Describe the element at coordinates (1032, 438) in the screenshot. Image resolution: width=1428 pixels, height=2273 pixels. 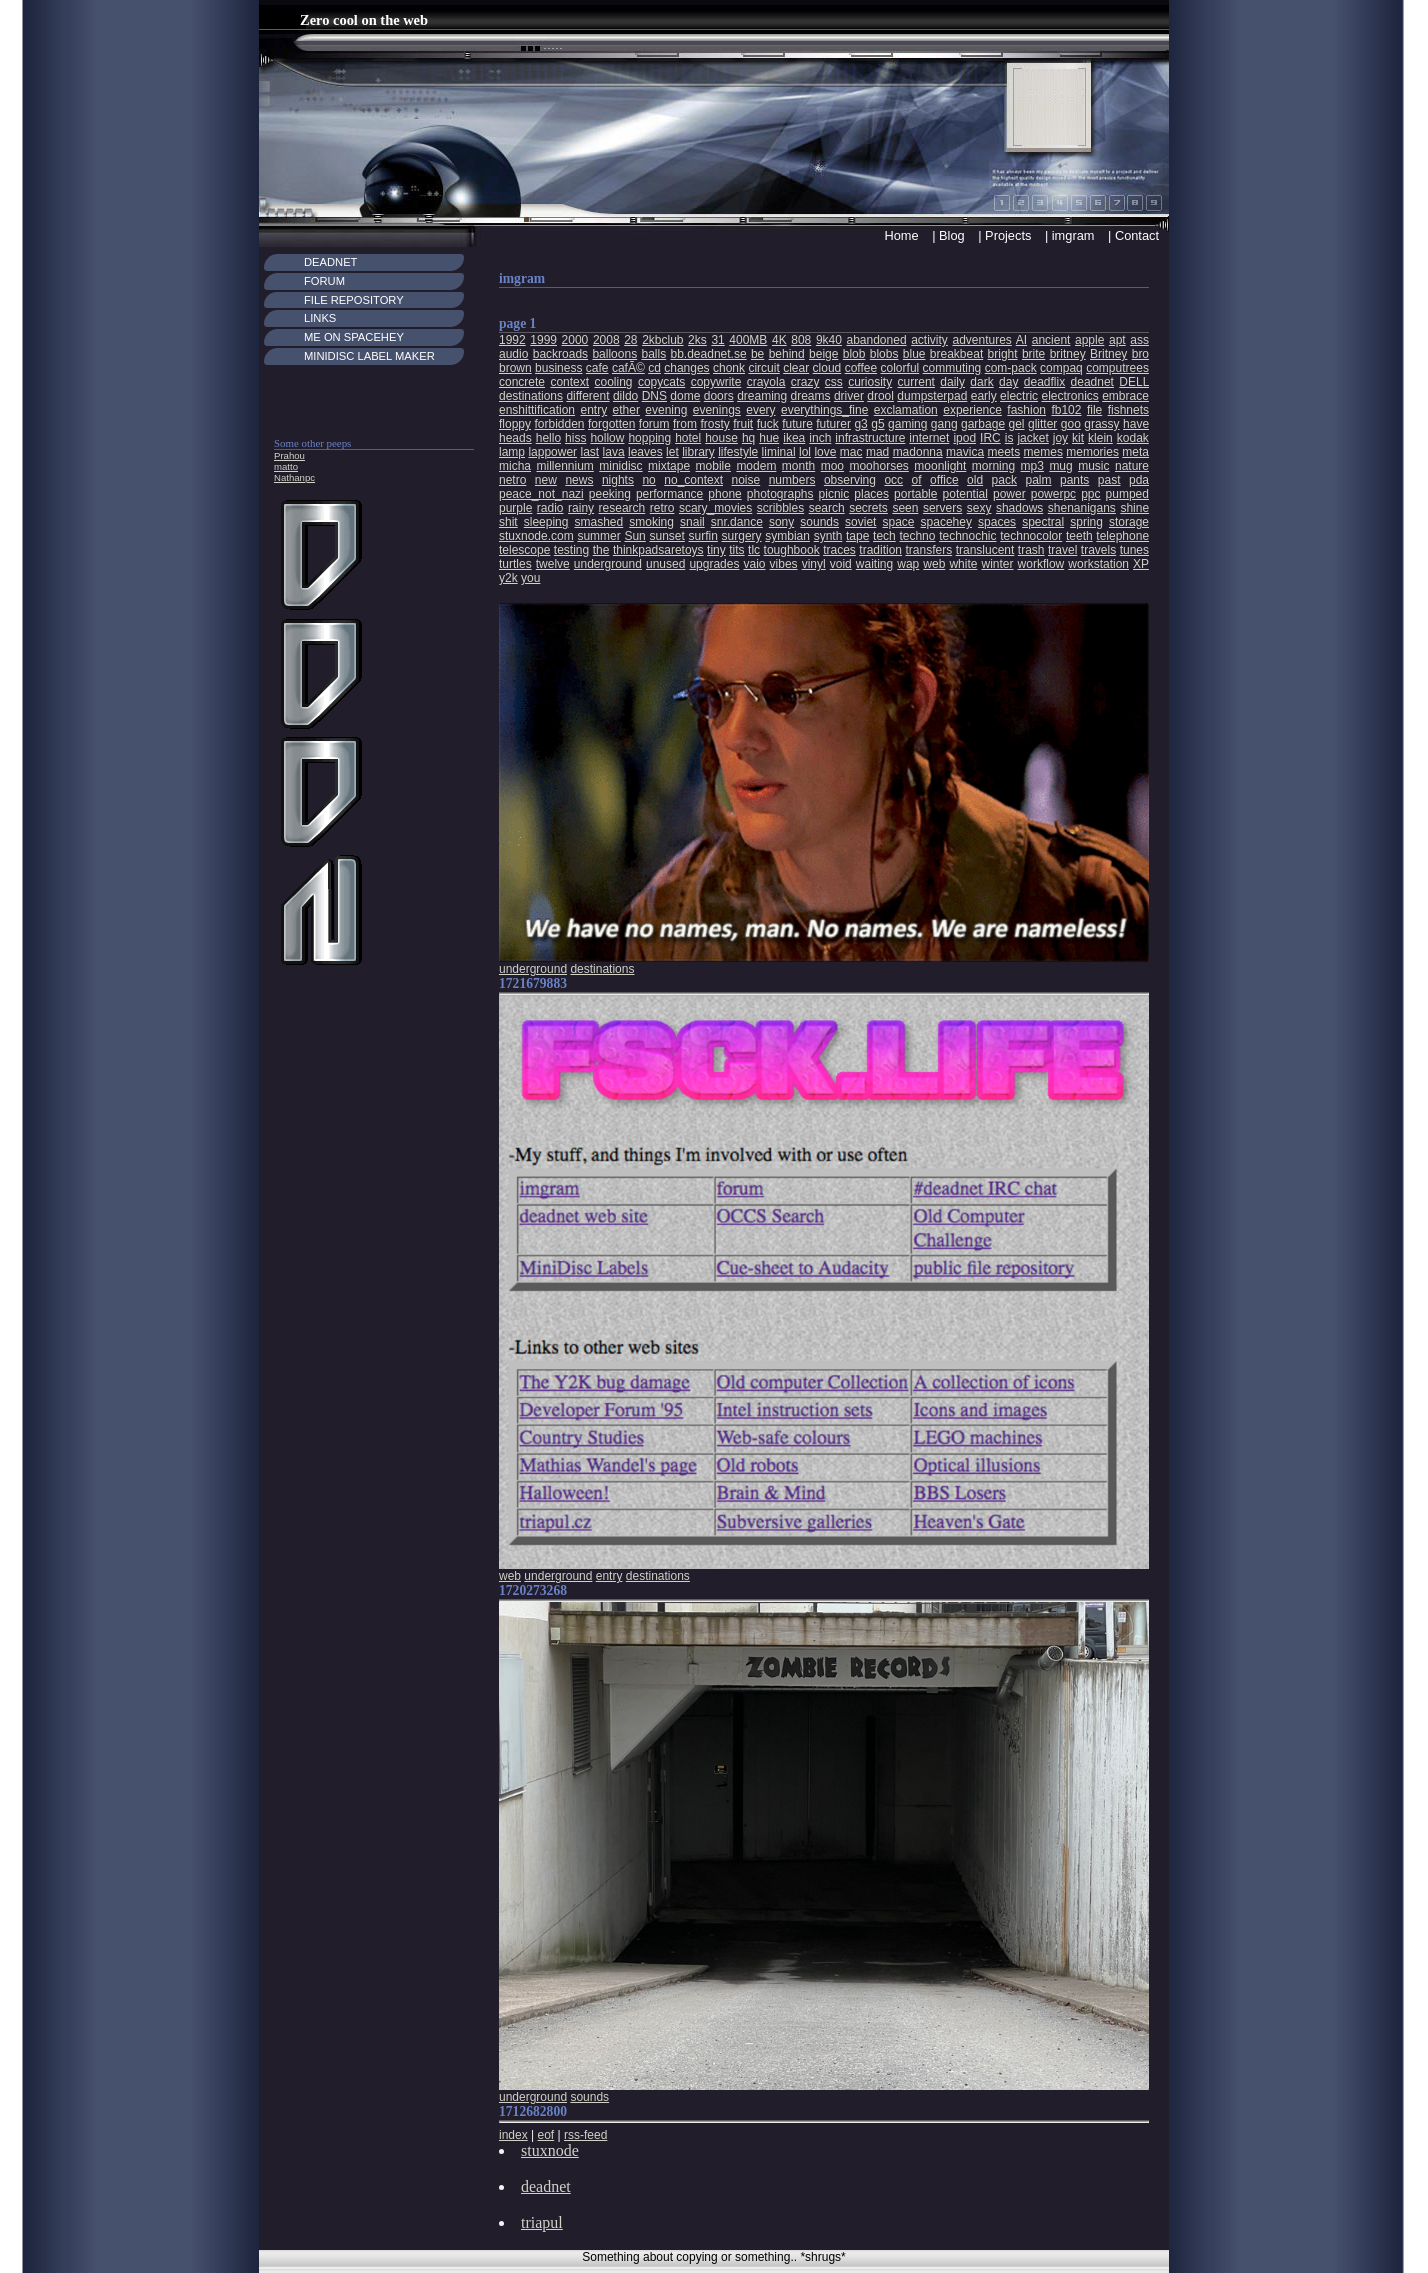
I see `jacket` at that location.